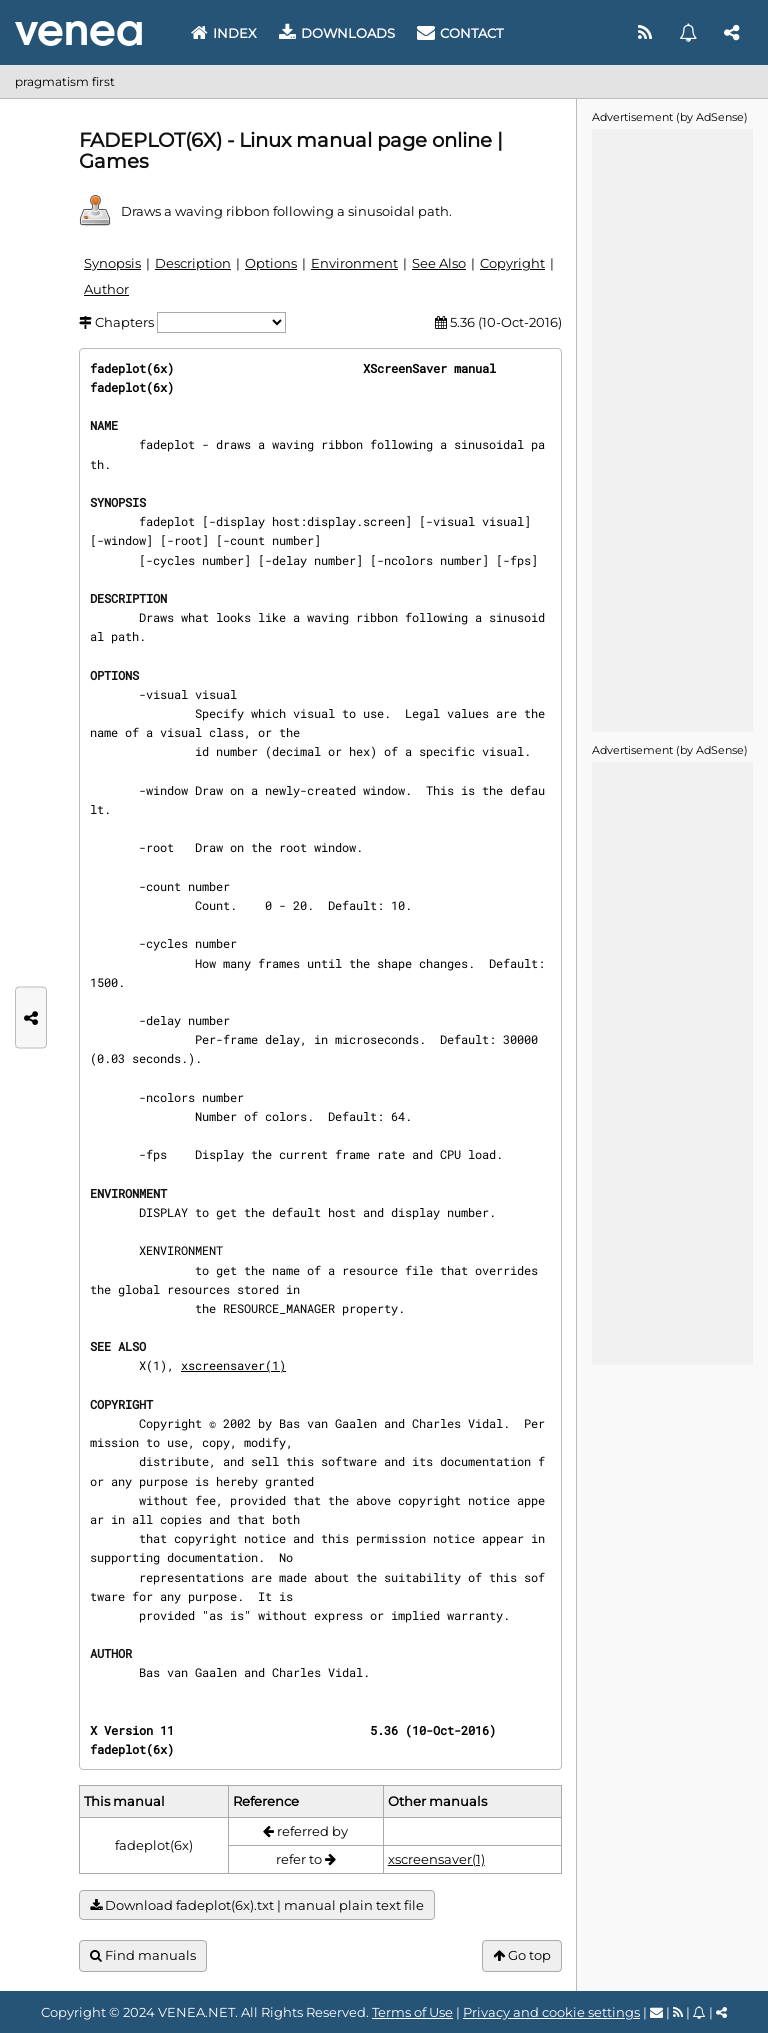 The image size is (768, 2033). Describe the element at coordinates (193, 263) in the screenshot. I see `Description` at that location.